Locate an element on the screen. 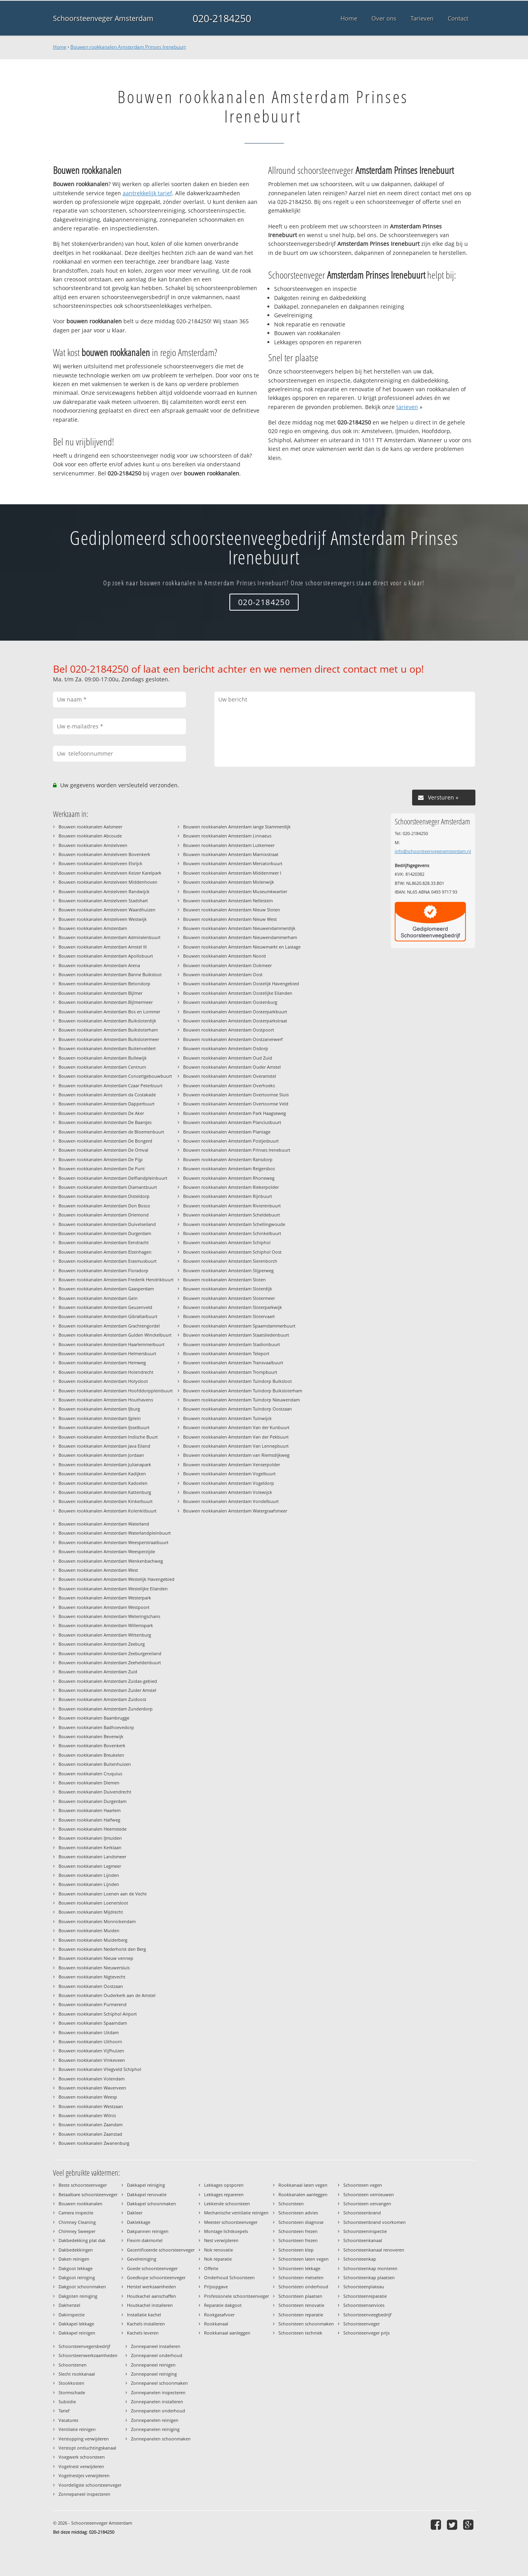  Bouwen rookkanalen Amsterdam Overtoomse Sluis is located at coordinates (236, 1095).